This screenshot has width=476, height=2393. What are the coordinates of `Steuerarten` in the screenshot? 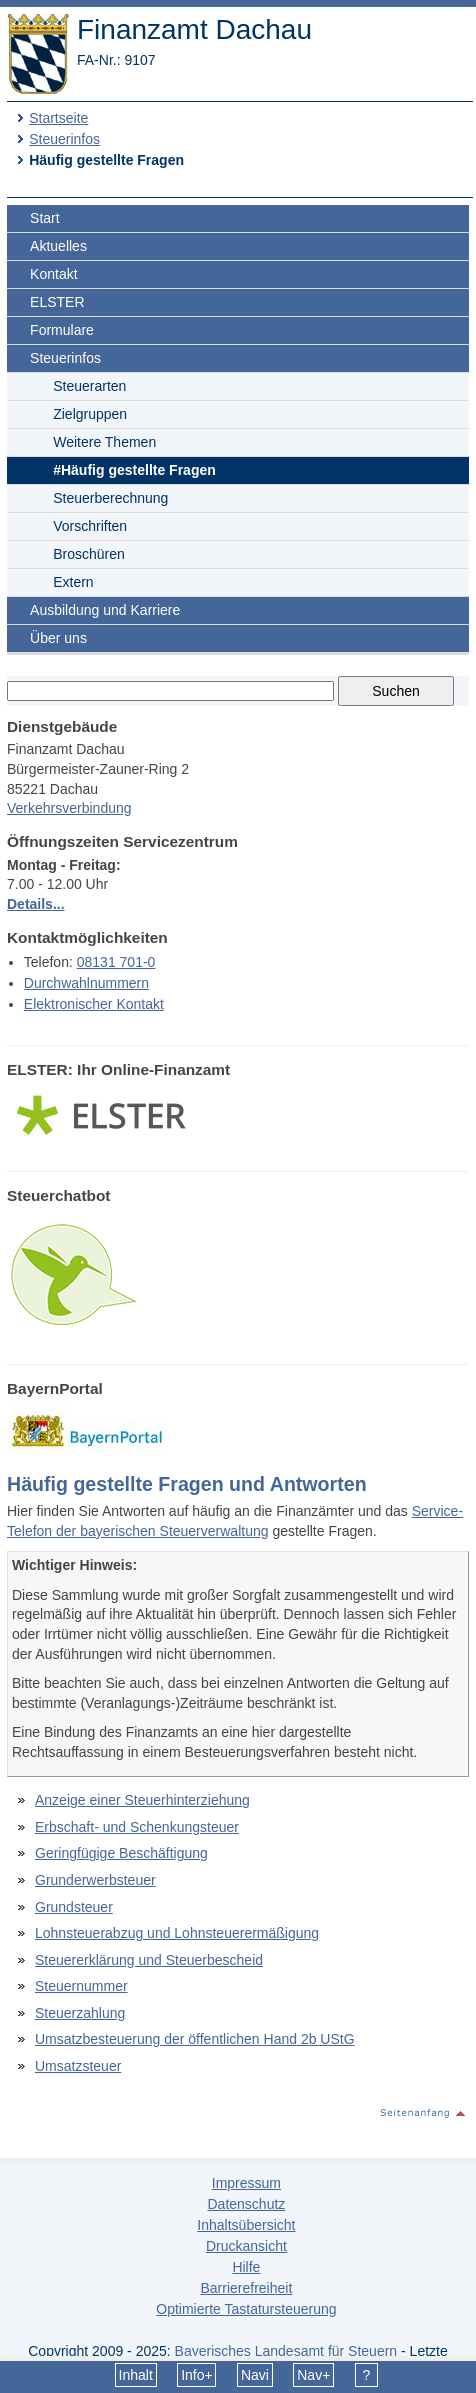 It's located at (89, 386).